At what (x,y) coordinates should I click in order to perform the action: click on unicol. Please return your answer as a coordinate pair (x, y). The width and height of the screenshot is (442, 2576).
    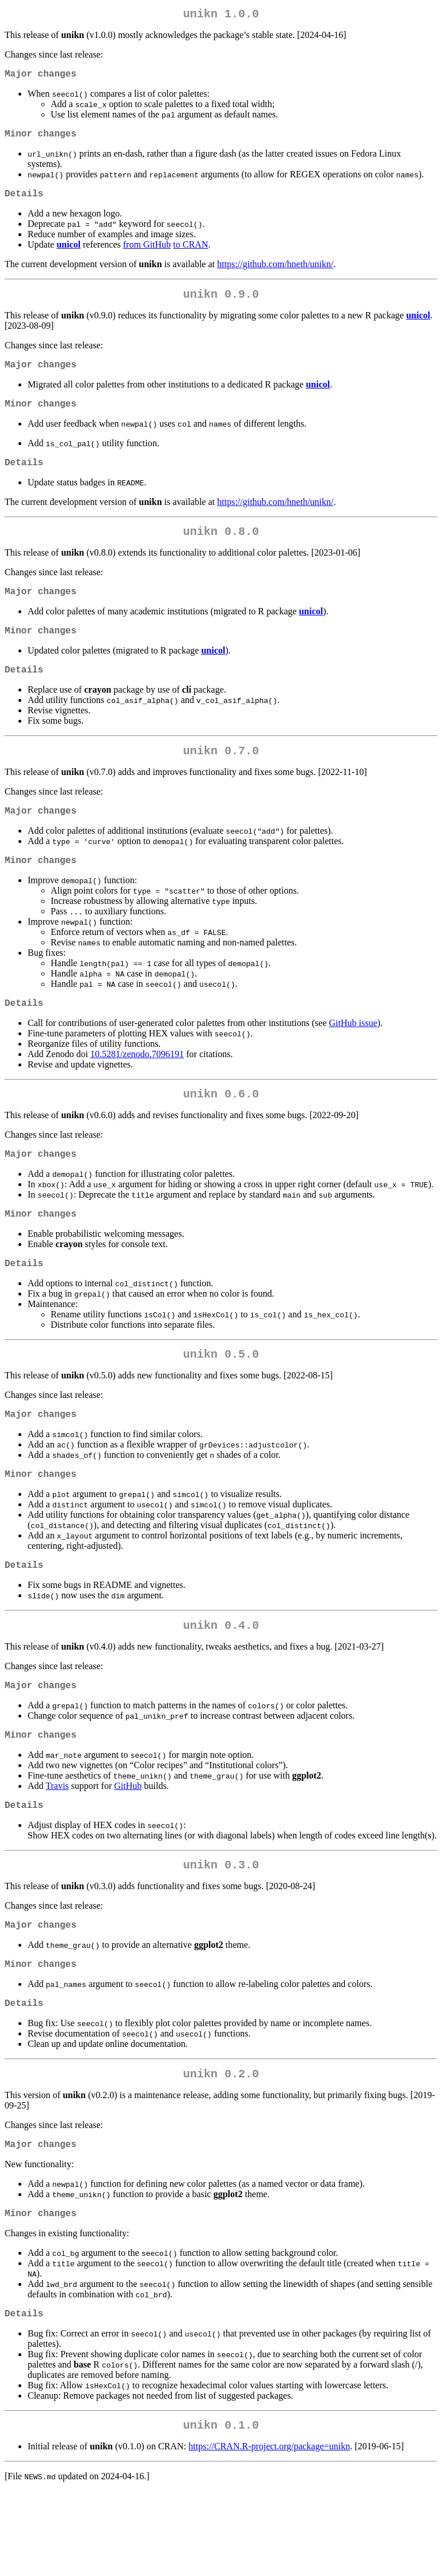
    Looking at the image, I should click on (68, 254).